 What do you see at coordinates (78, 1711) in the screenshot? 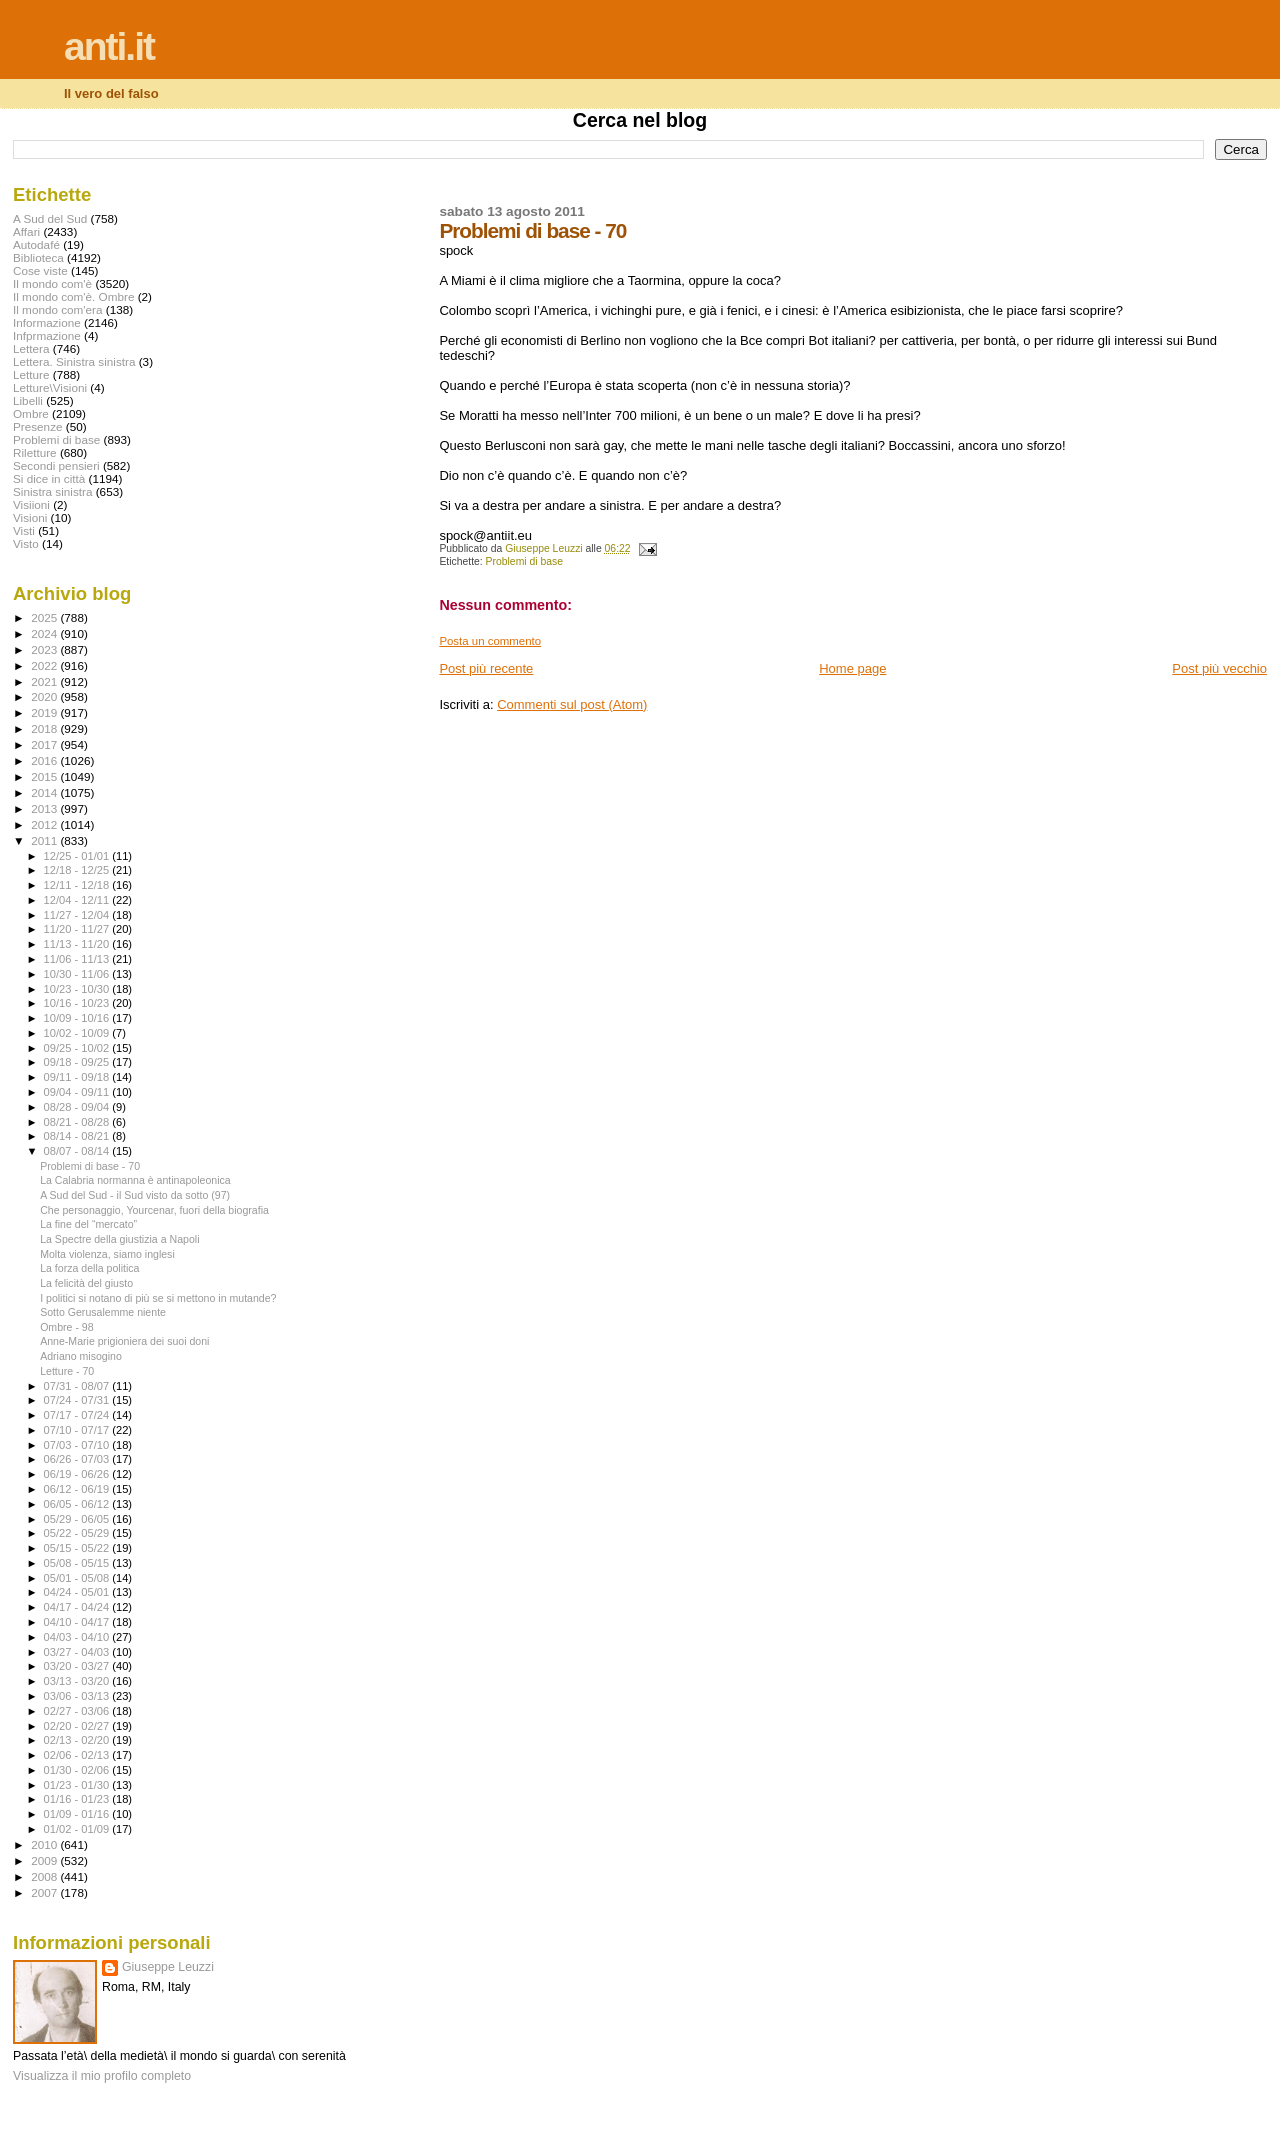
I see `02/27 - 03/06` at bounding box center [78, 1711].